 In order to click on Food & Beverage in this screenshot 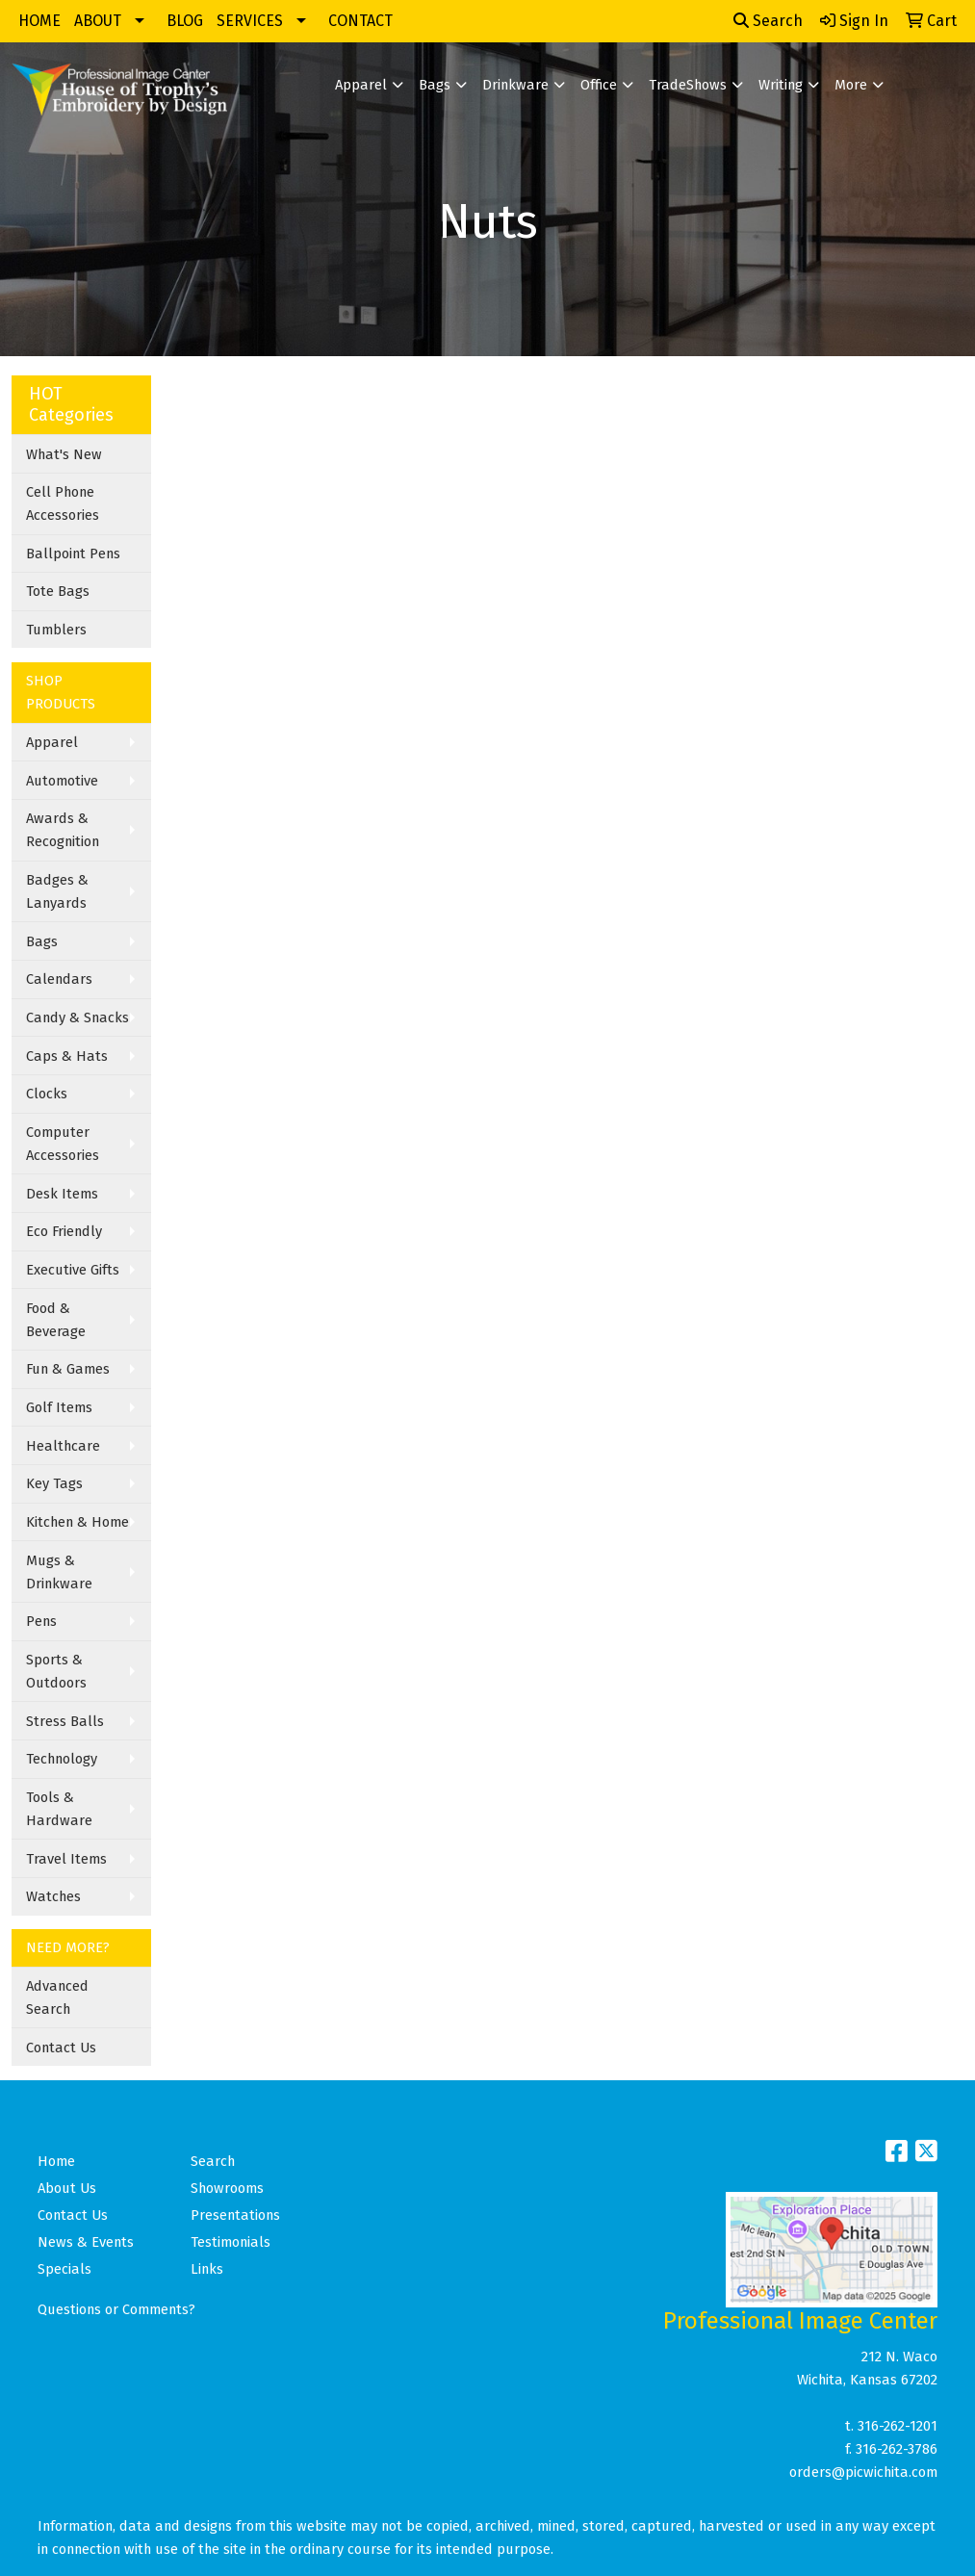, I will do `click(56, 1320)`.